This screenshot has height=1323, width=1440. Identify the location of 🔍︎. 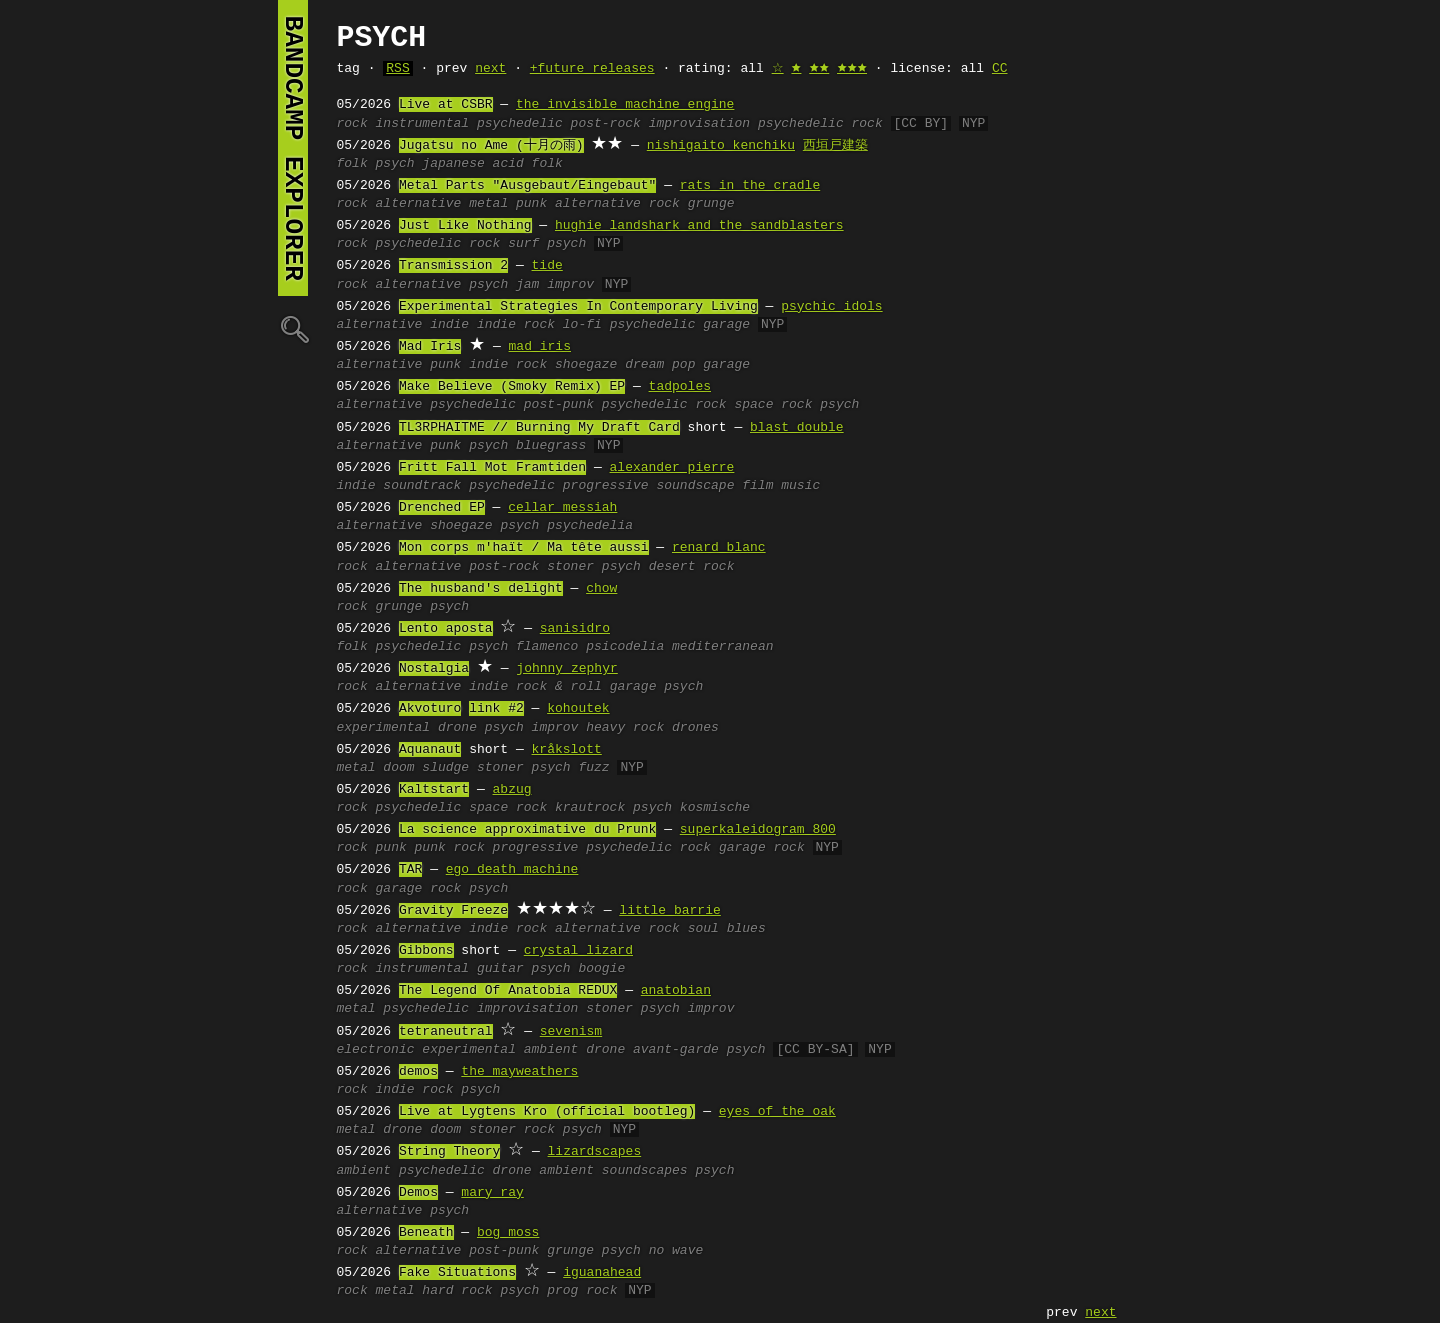
(293, 328).